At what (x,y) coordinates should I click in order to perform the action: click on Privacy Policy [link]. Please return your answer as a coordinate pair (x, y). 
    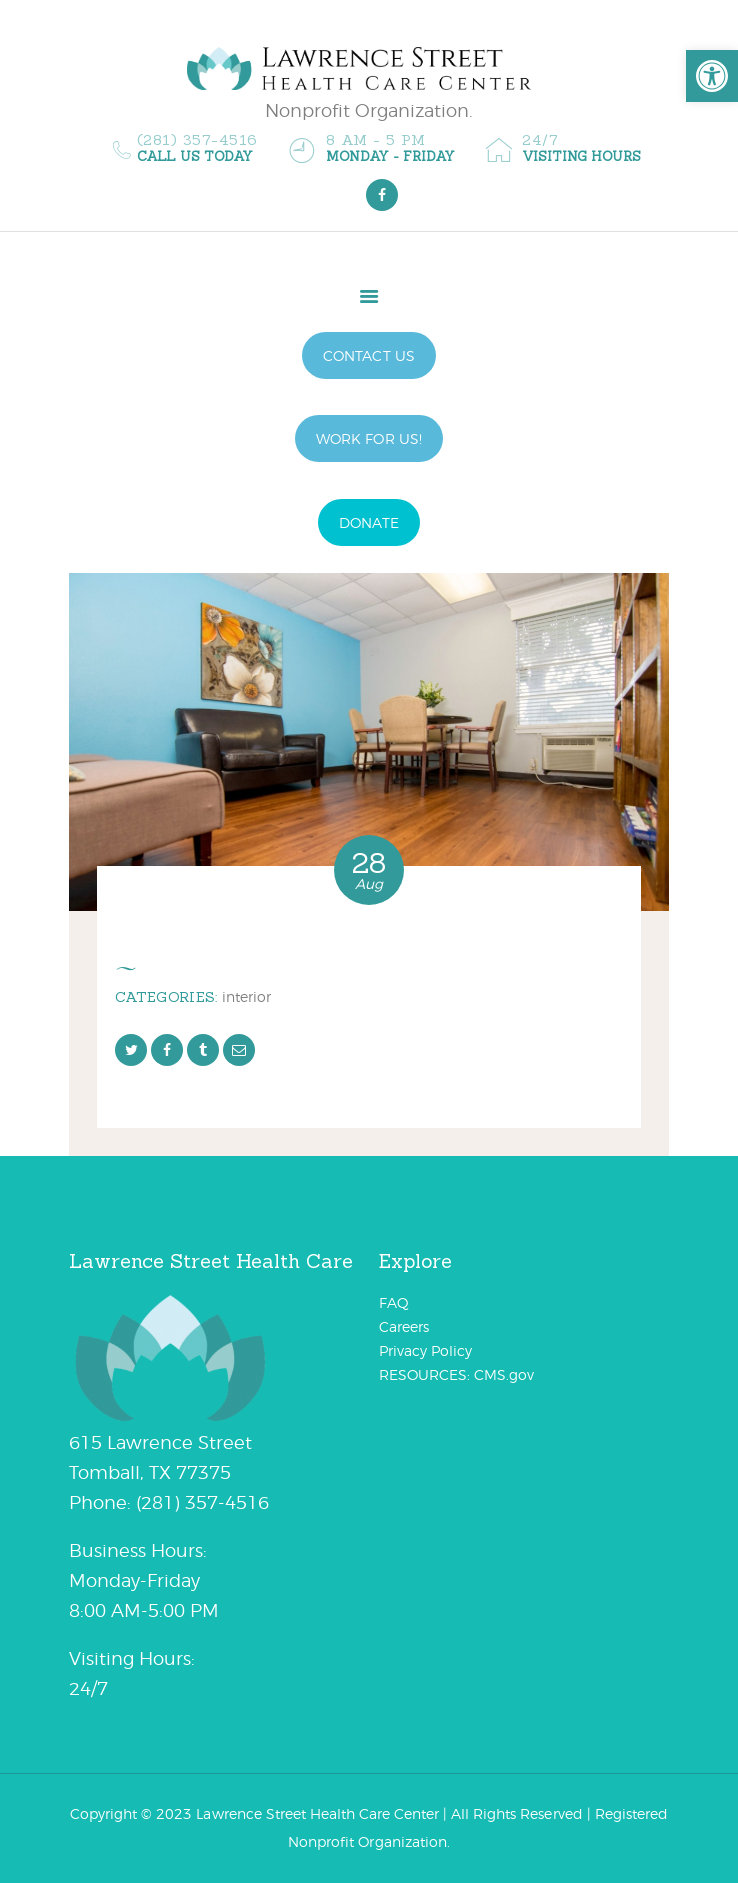
    Looking at the image, I should click on (425, 1350).